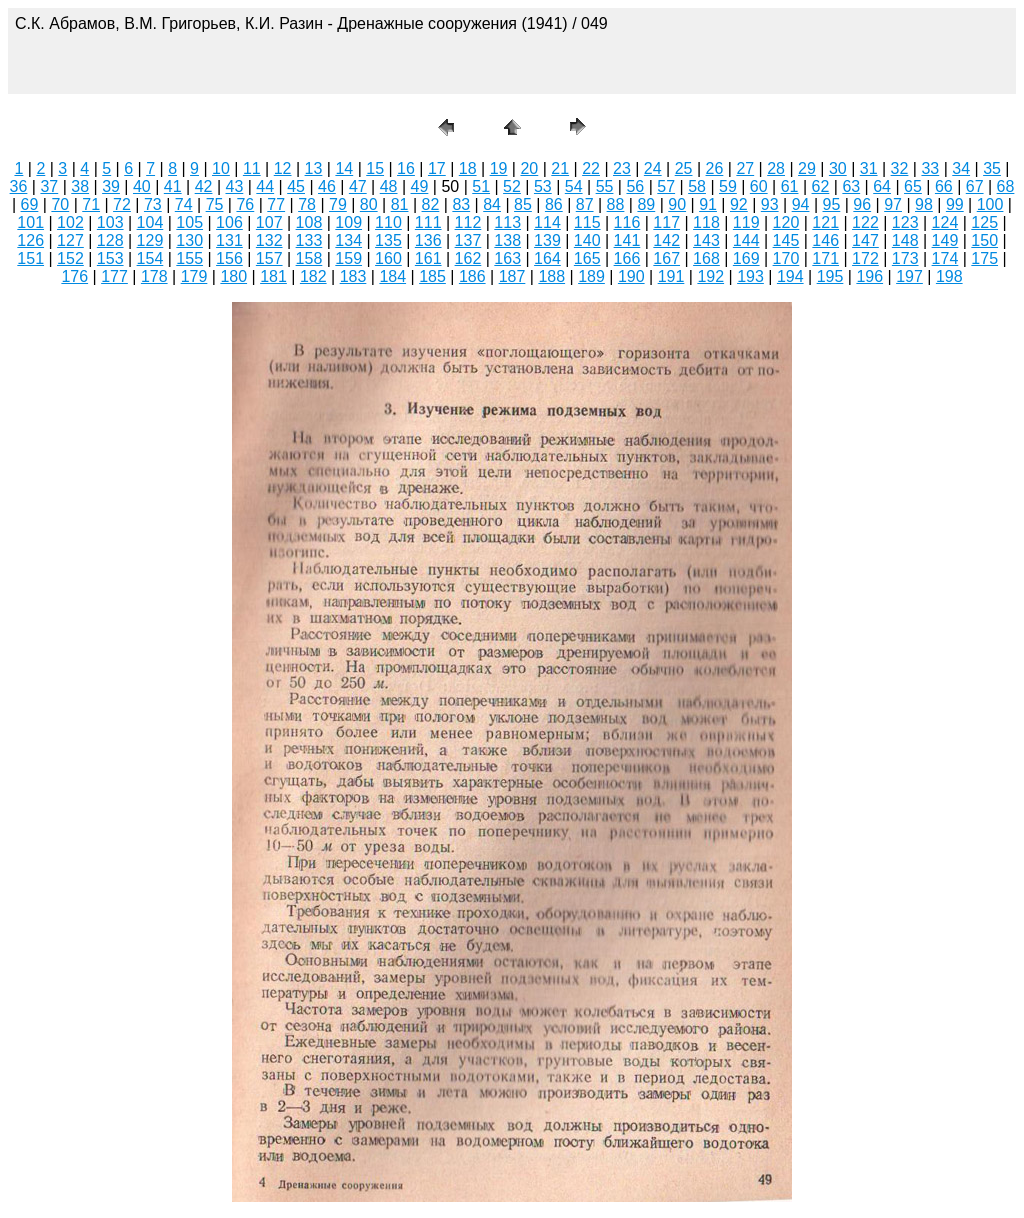 Image resolution: width=1024 pixels, height=1218 pixels. Describe the element at coordinates (865, 222) in the screenshot. I see `122` at that location.